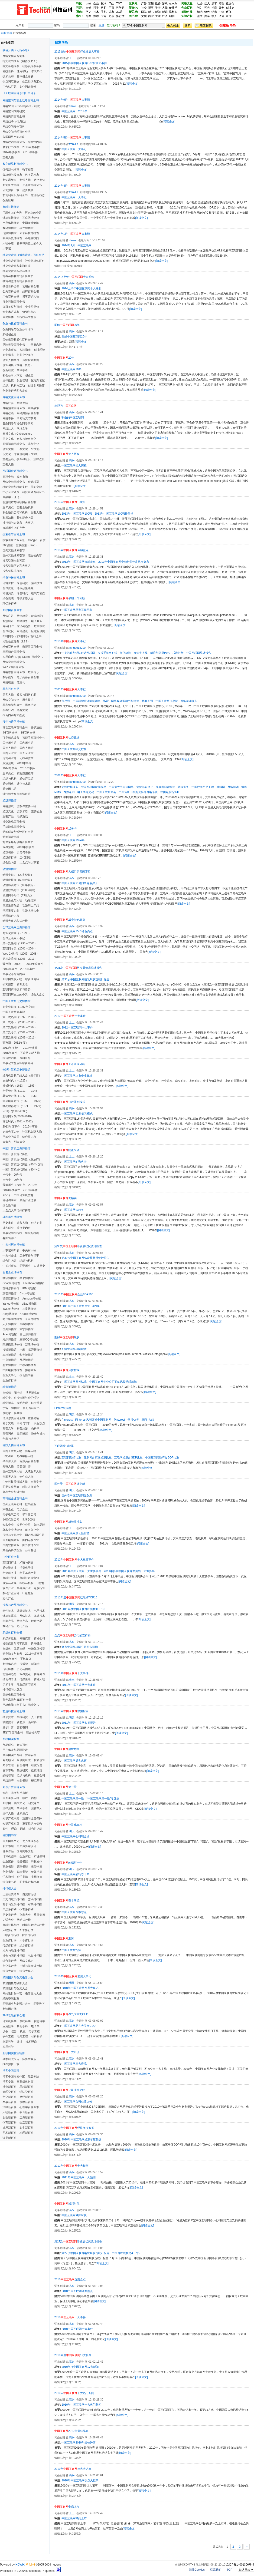  Describe the element at coordinates (33, 481) in the screenshot. I see `金融转型` at that location.